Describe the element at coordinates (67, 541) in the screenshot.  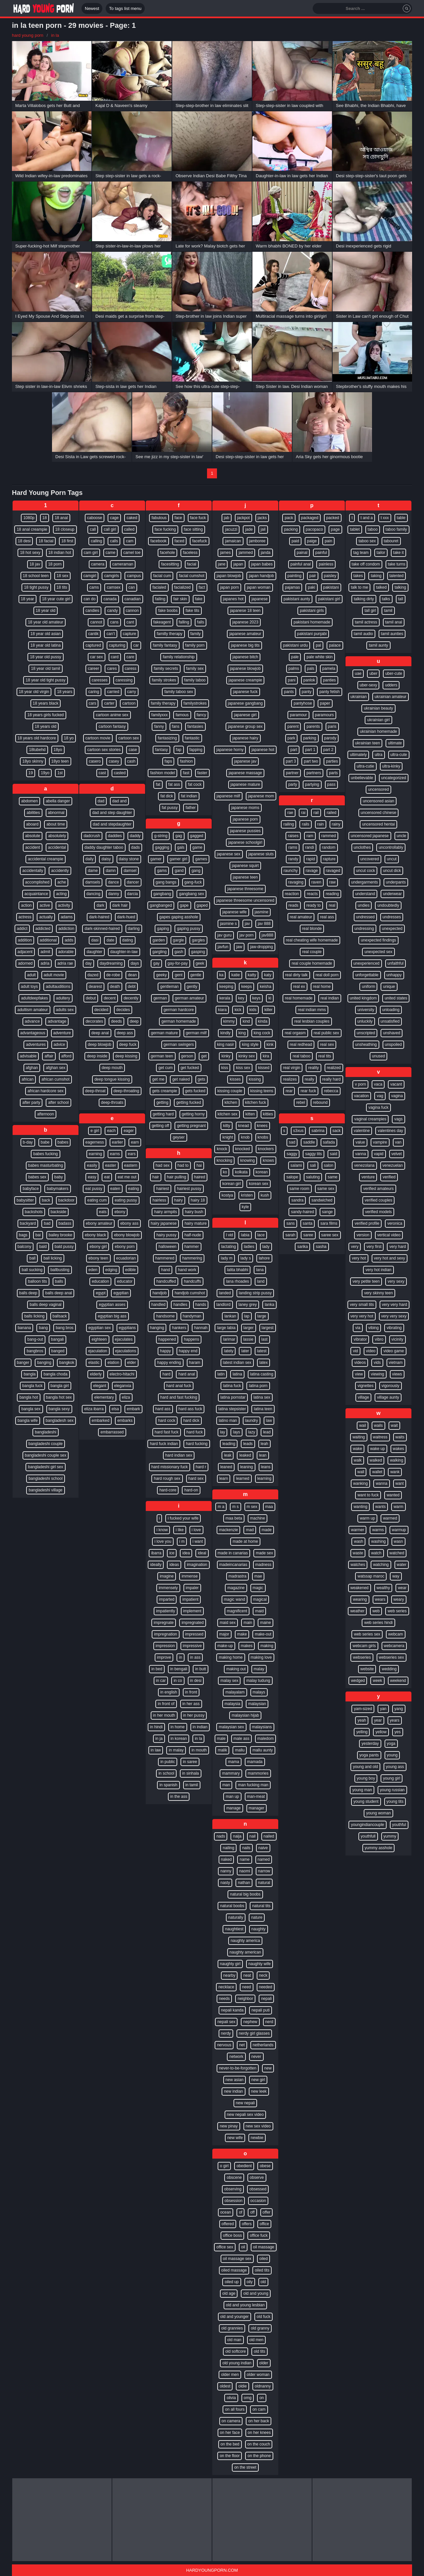
I see `18 first` at that location.